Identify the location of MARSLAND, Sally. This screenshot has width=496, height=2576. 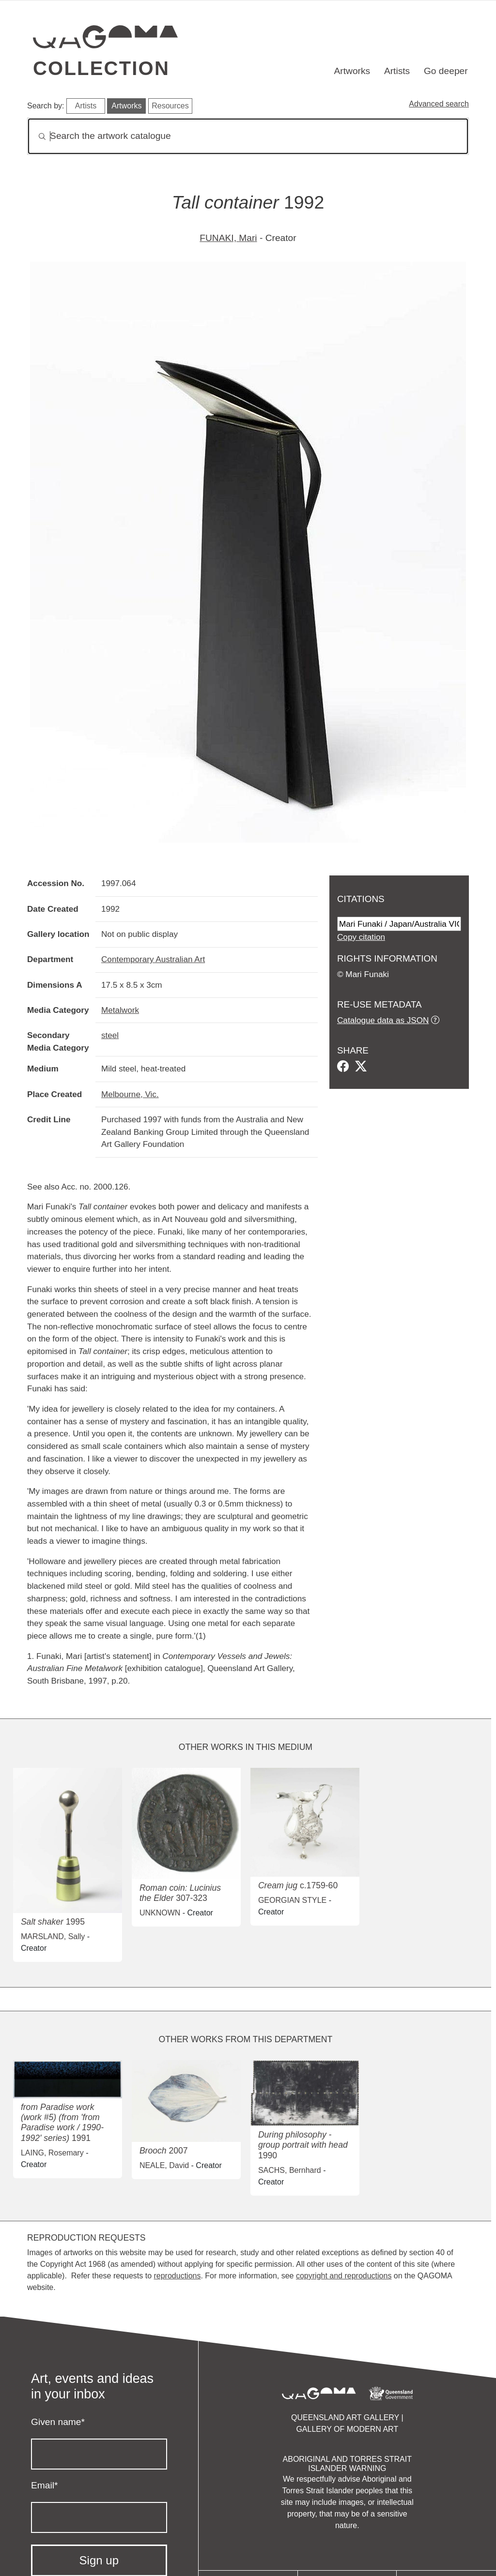
(53, 1936).